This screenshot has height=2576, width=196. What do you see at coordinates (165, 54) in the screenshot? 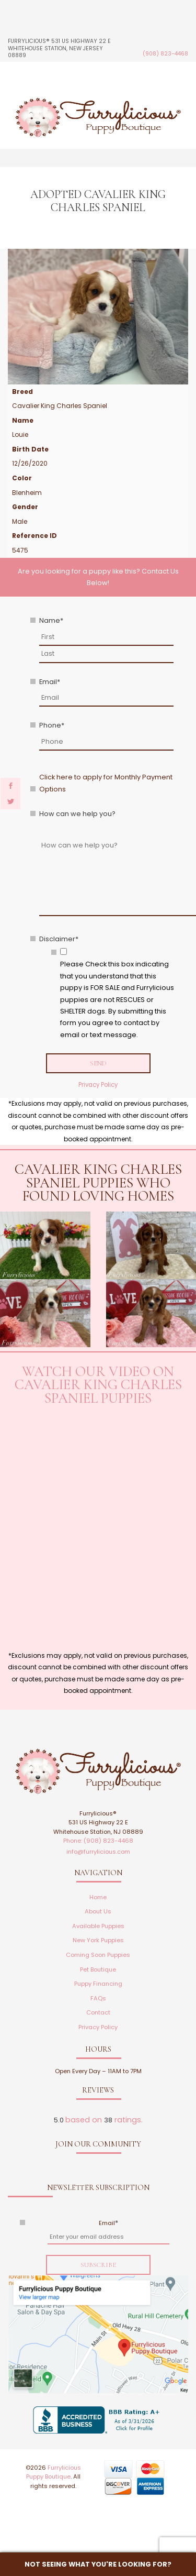
I see `(908) 823-4468` at bounding box center [165, 54].